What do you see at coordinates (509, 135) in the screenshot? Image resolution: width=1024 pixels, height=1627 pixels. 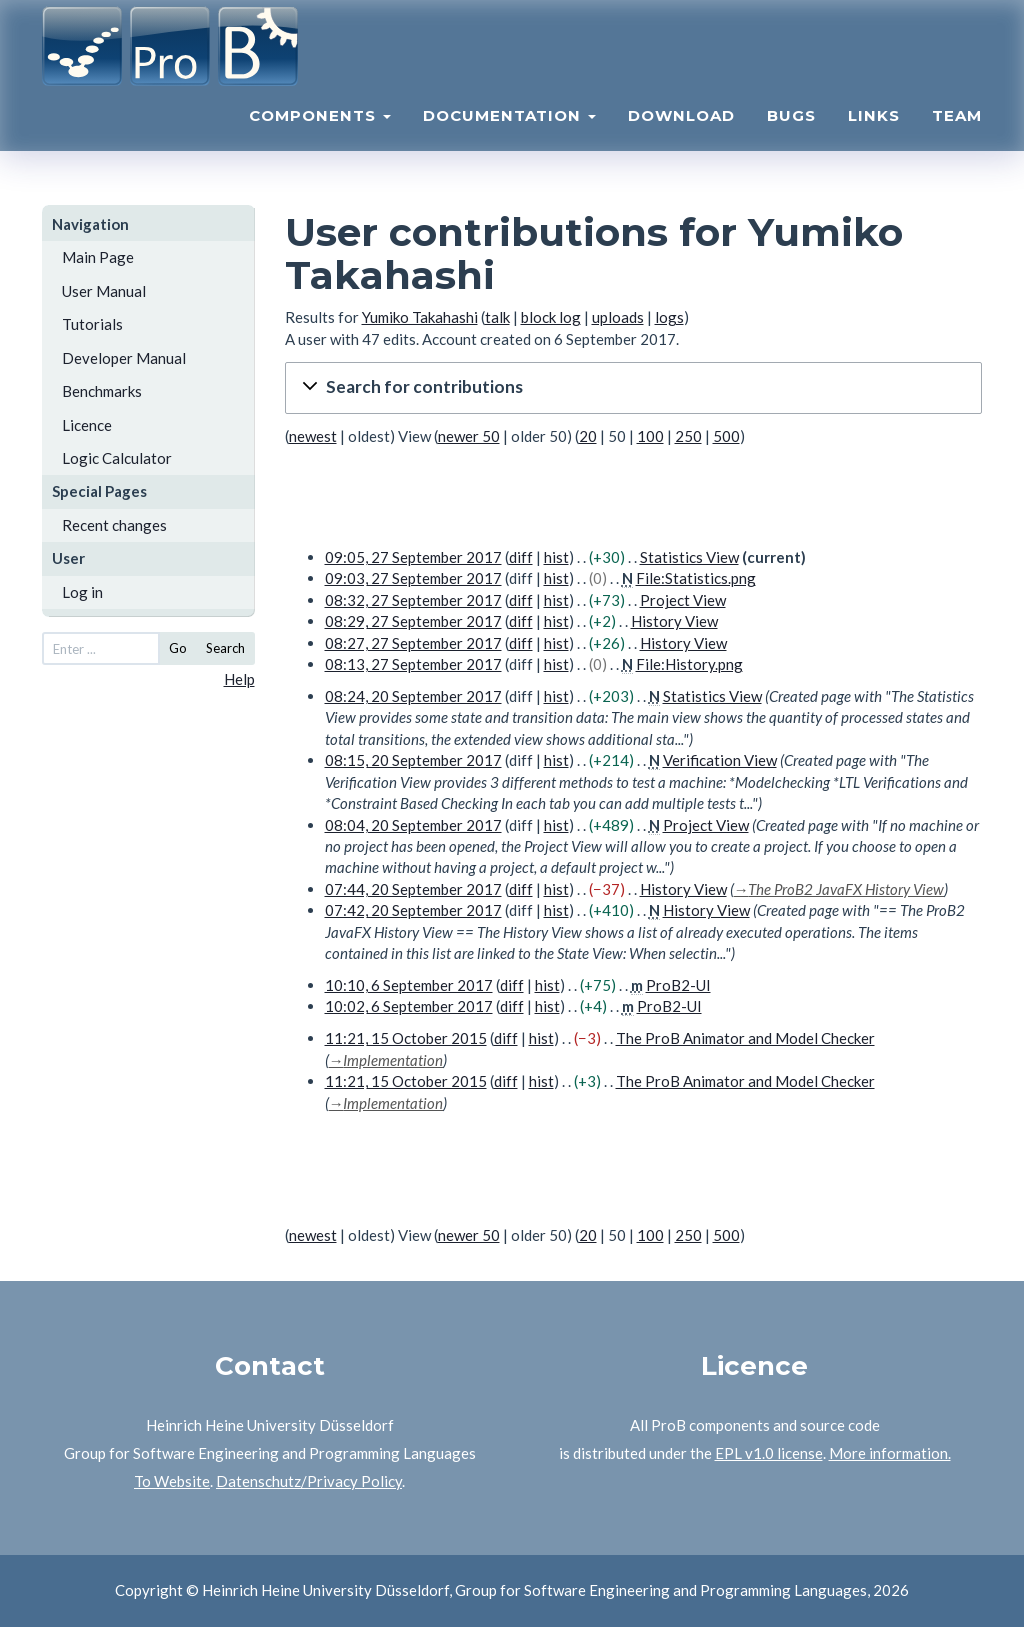 I see `Documentation` at bounding box center [509, 135].